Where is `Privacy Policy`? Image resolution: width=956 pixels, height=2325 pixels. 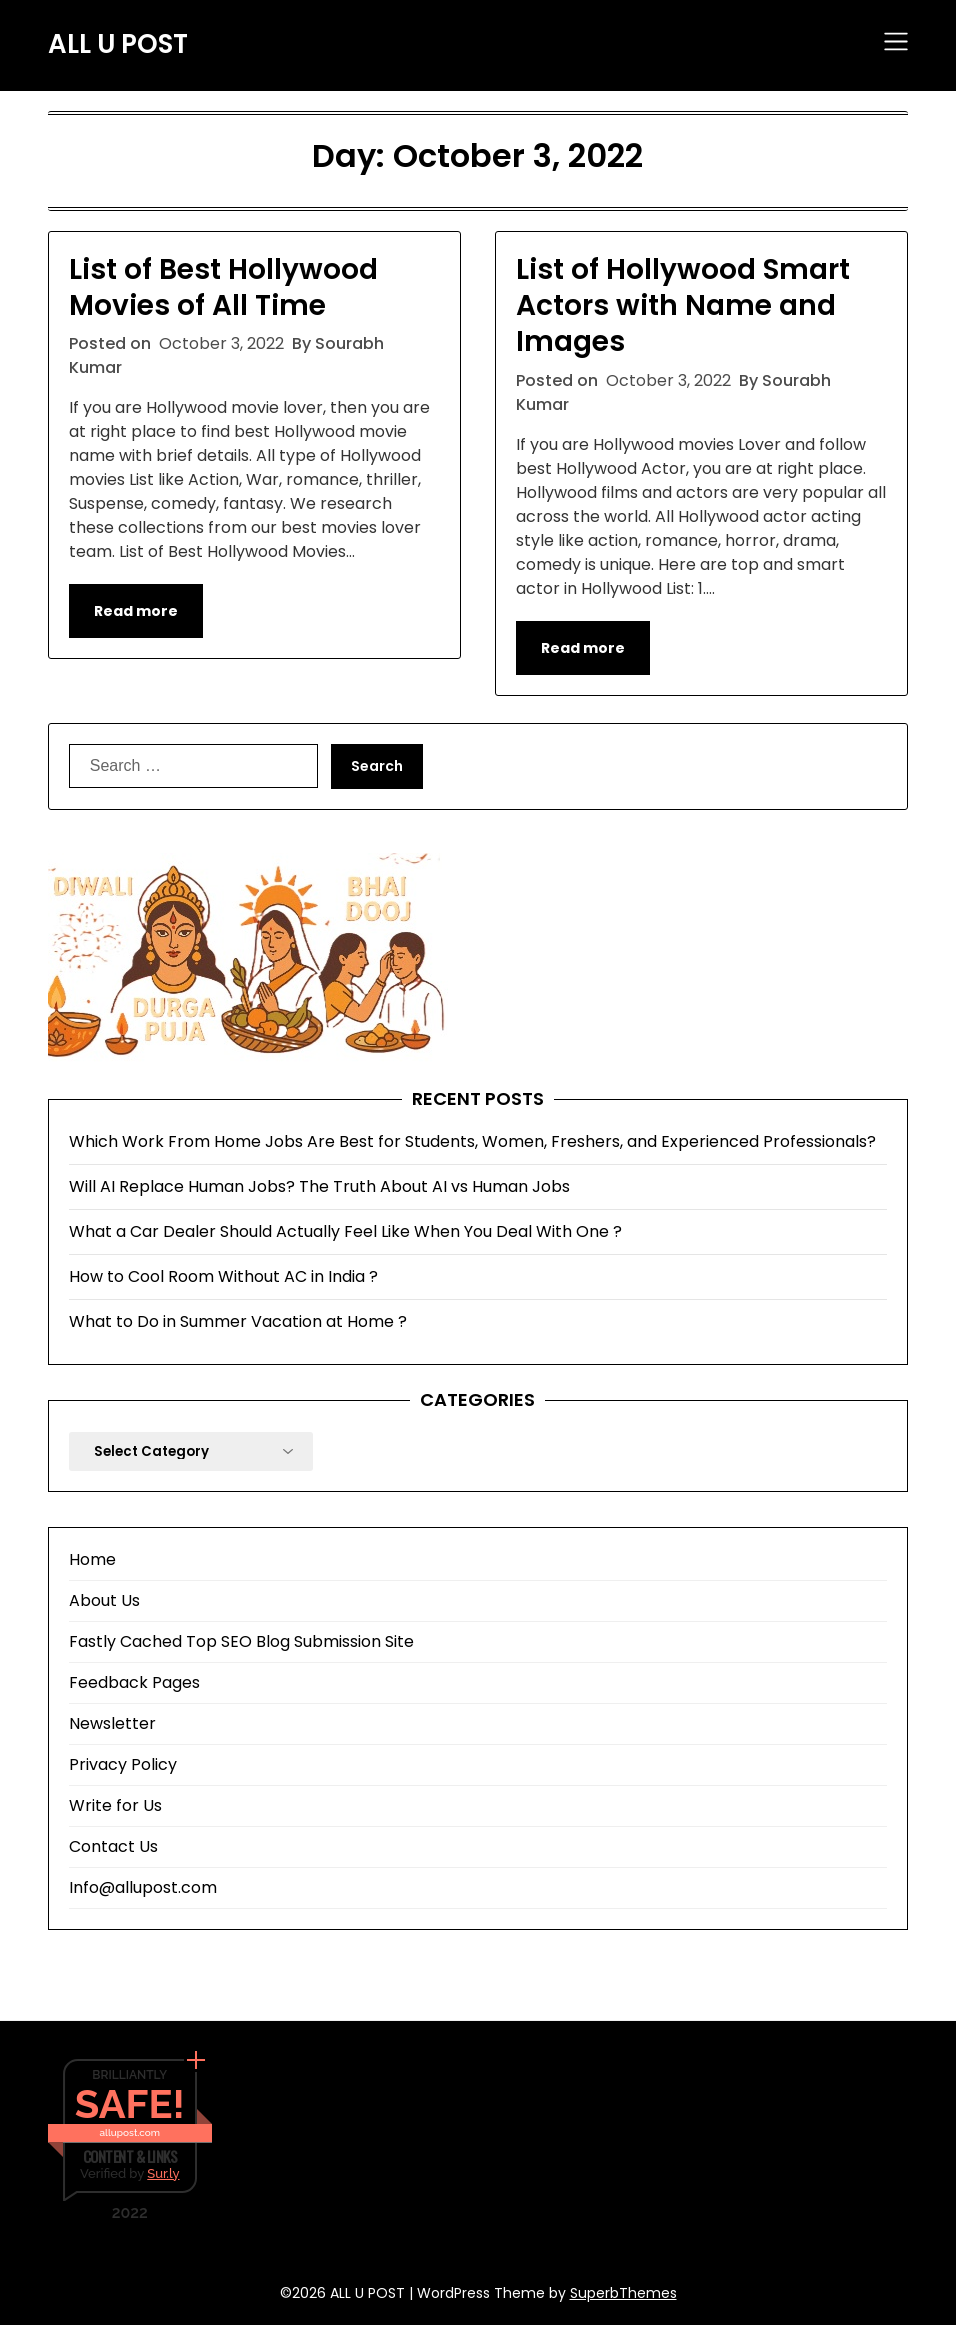
Privacy Policy is located at coordinates (123, 1764).